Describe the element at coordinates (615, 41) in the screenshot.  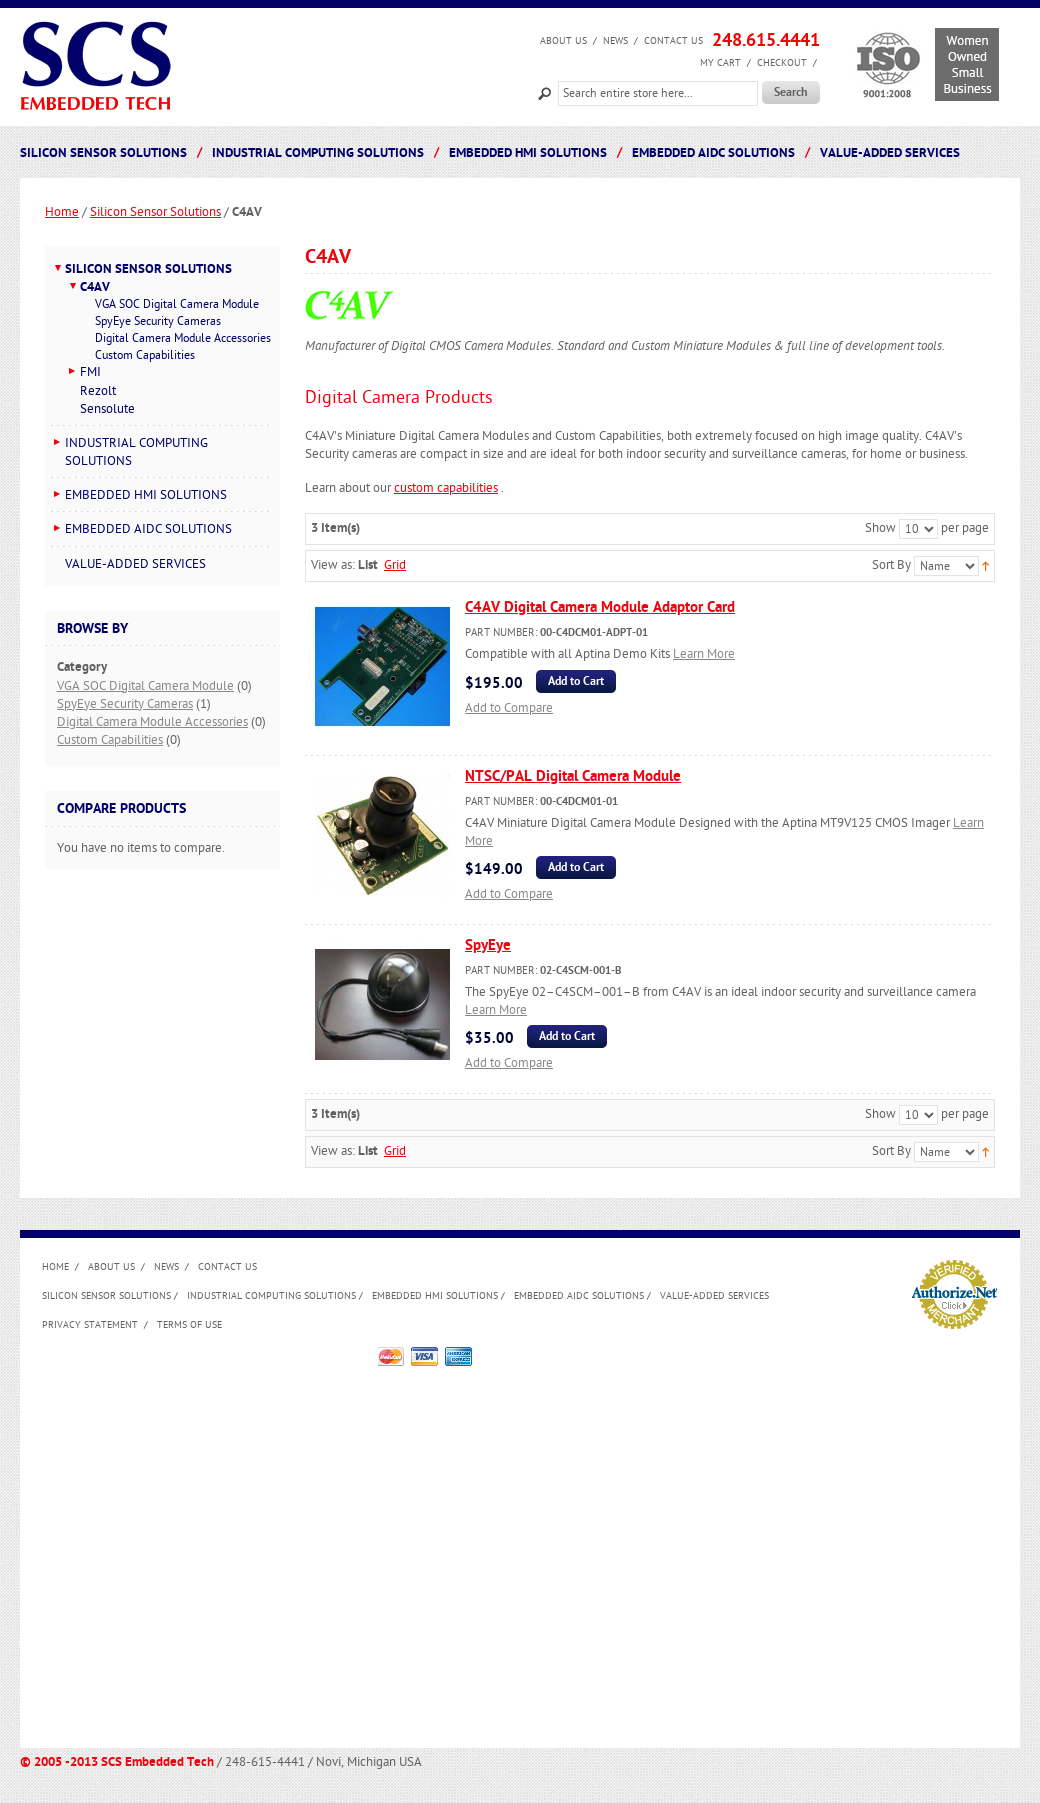
I see `News` at that location.